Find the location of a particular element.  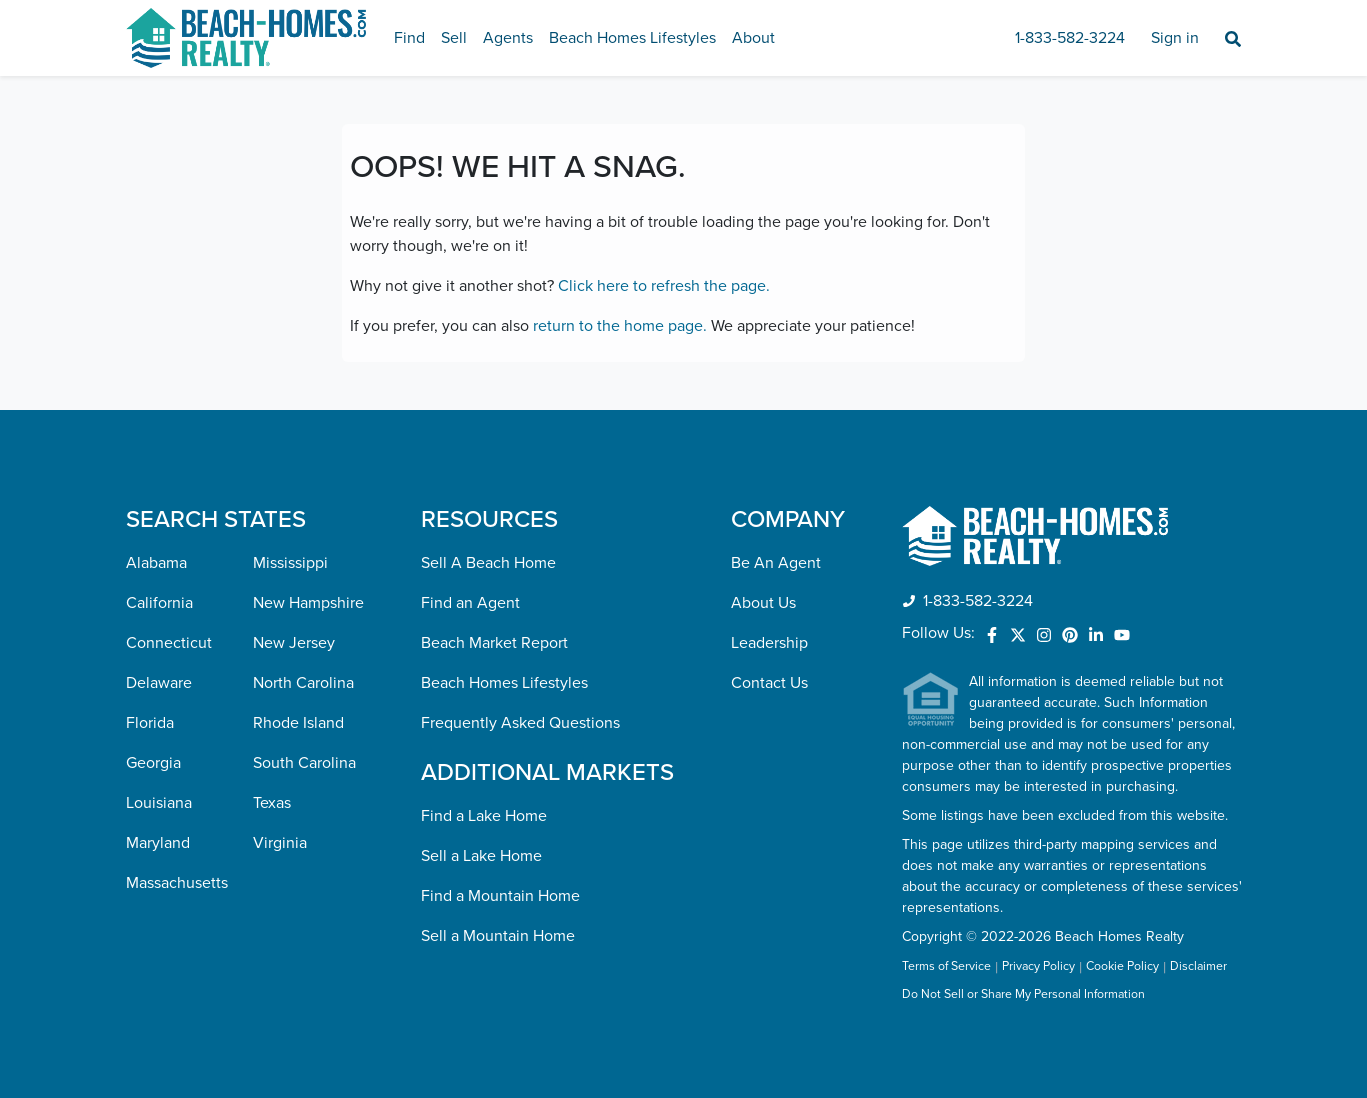

Beach Market Report is located at coordinates (494, 643).